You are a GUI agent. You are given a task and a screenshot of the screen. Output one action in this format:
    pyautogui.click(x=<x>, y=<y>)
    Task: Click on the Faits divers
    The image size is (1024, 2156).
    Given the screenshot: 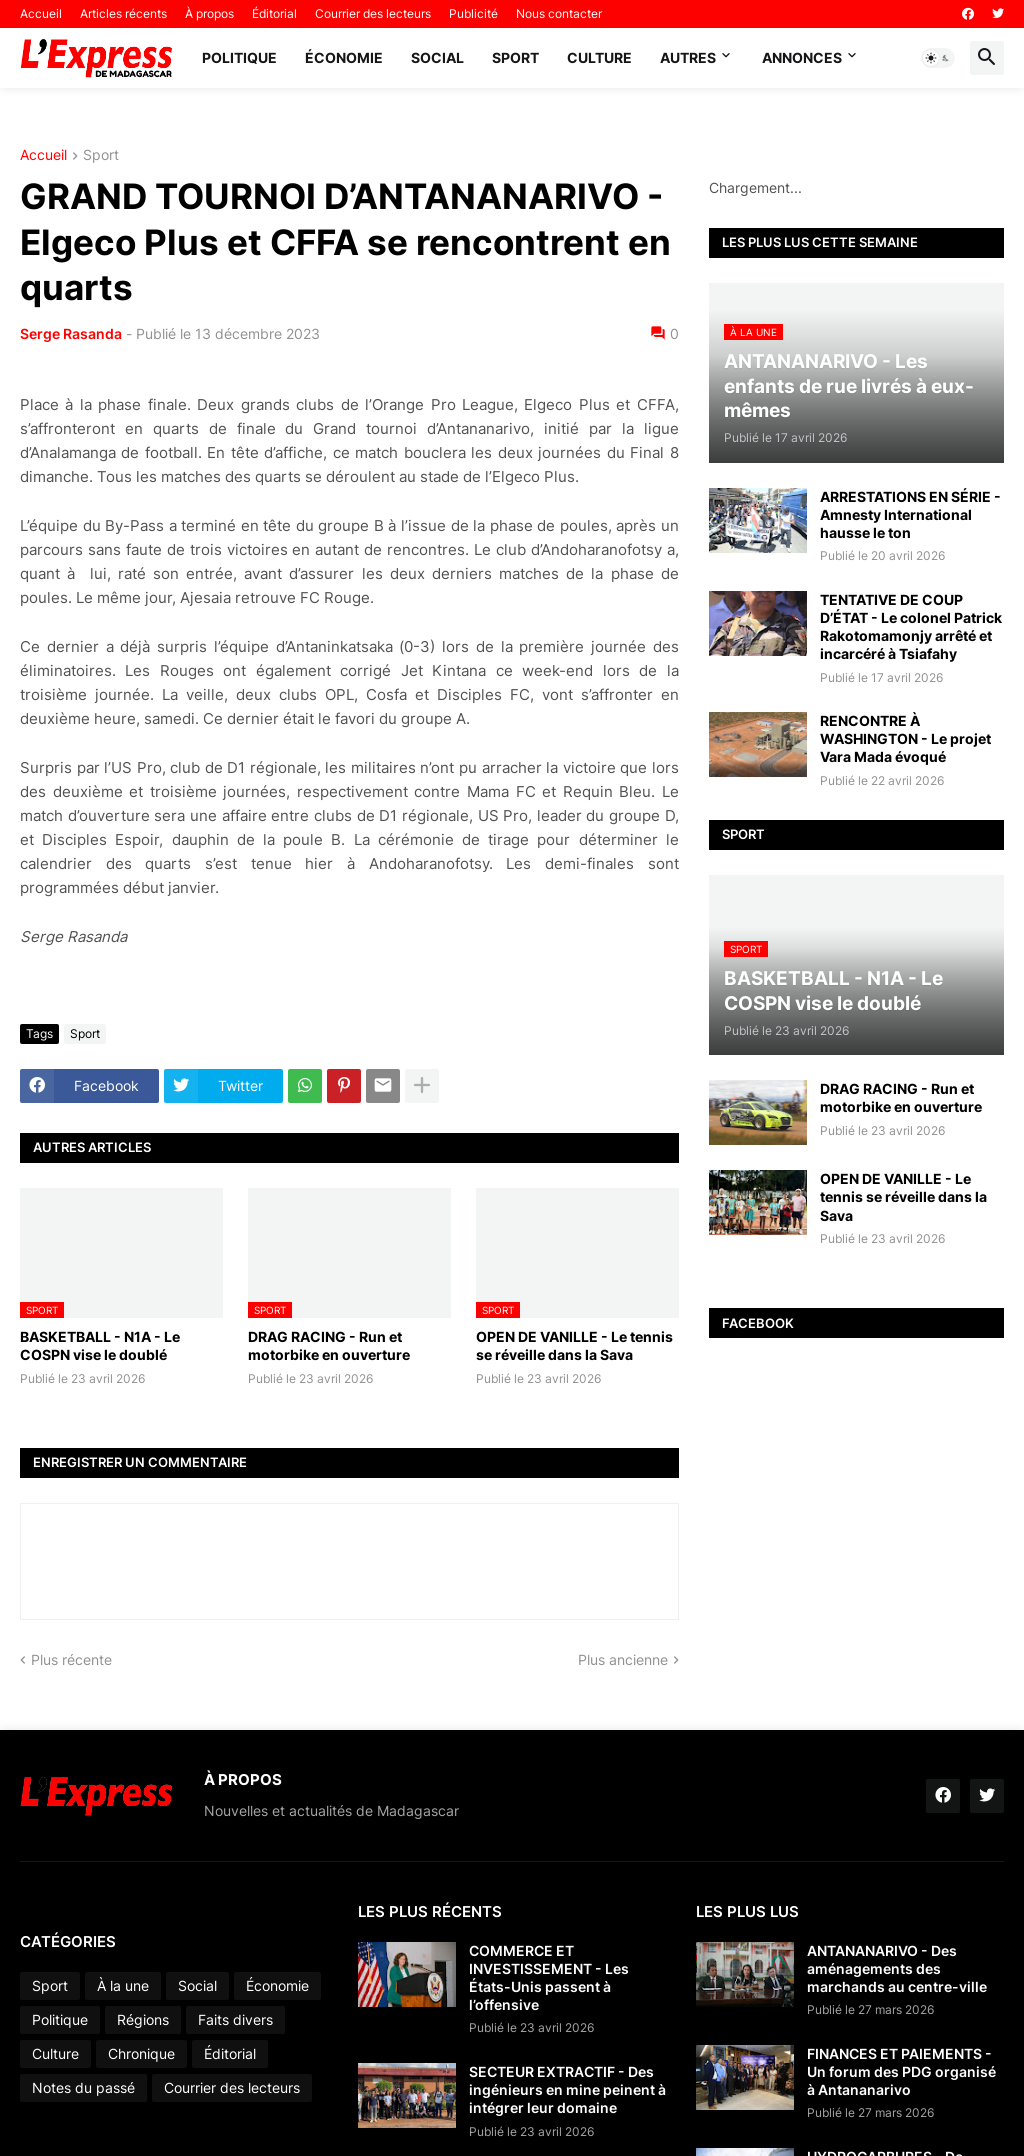 What is the action you would take?
    pyautogui.click(x=235, y=2019)
    